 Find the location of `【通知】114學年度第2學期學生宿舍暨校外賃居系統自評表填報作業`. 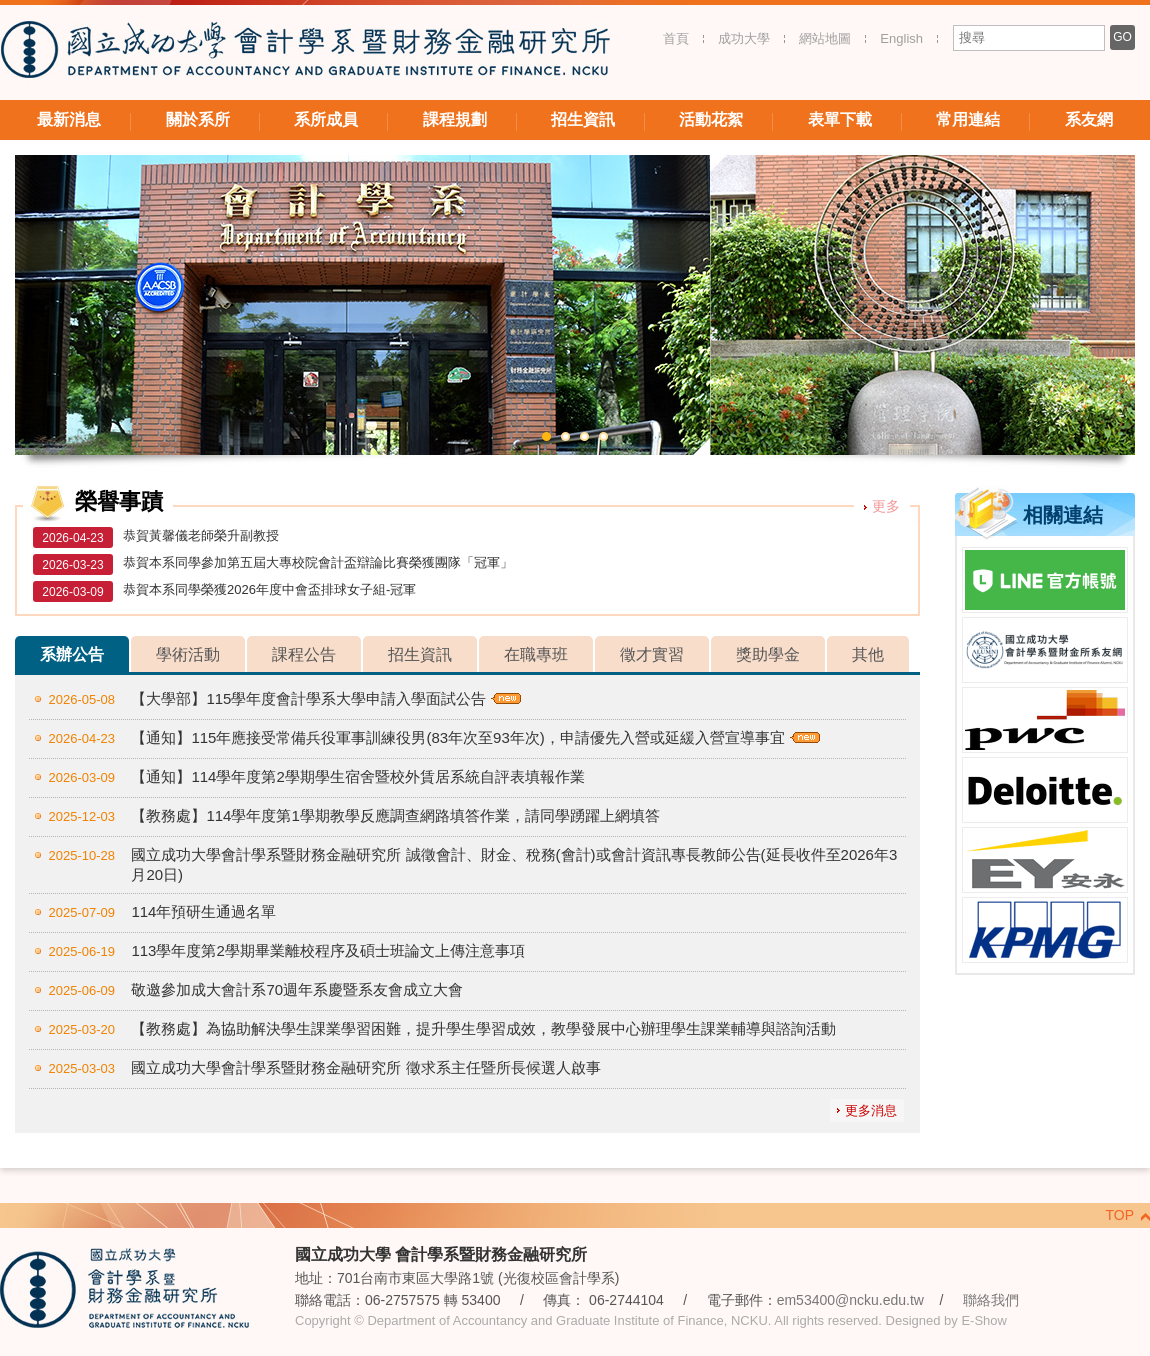

【通知】114學年度第2學期學生宿舍暨校外賃居系統自評表填報作業 is located at coordinates (357, 776).